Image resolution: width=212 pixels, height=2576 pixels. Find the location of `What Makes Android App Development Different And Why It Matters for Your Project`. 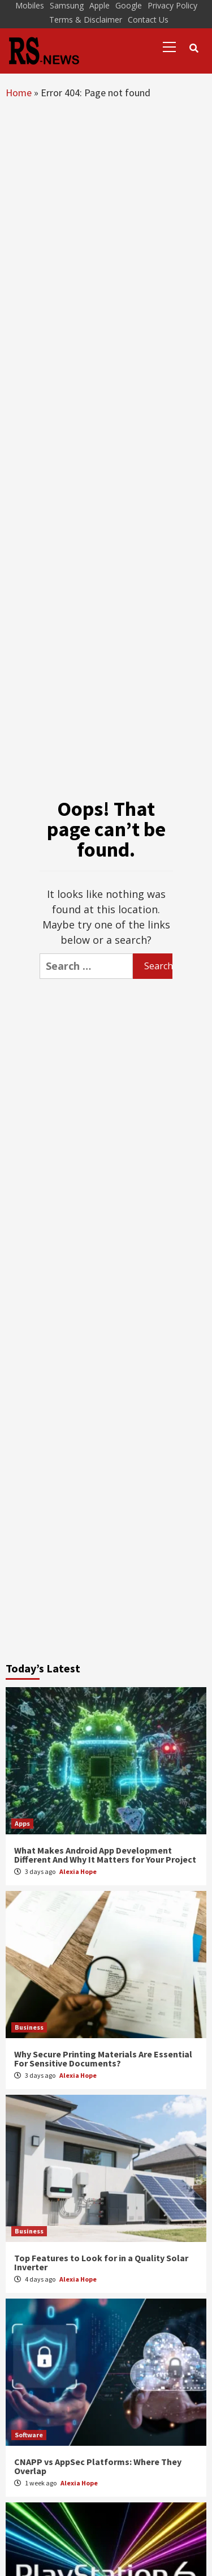

What Makes Android App Development Different And Why It Matters for Your Project is located at coordinates (105, 1855).